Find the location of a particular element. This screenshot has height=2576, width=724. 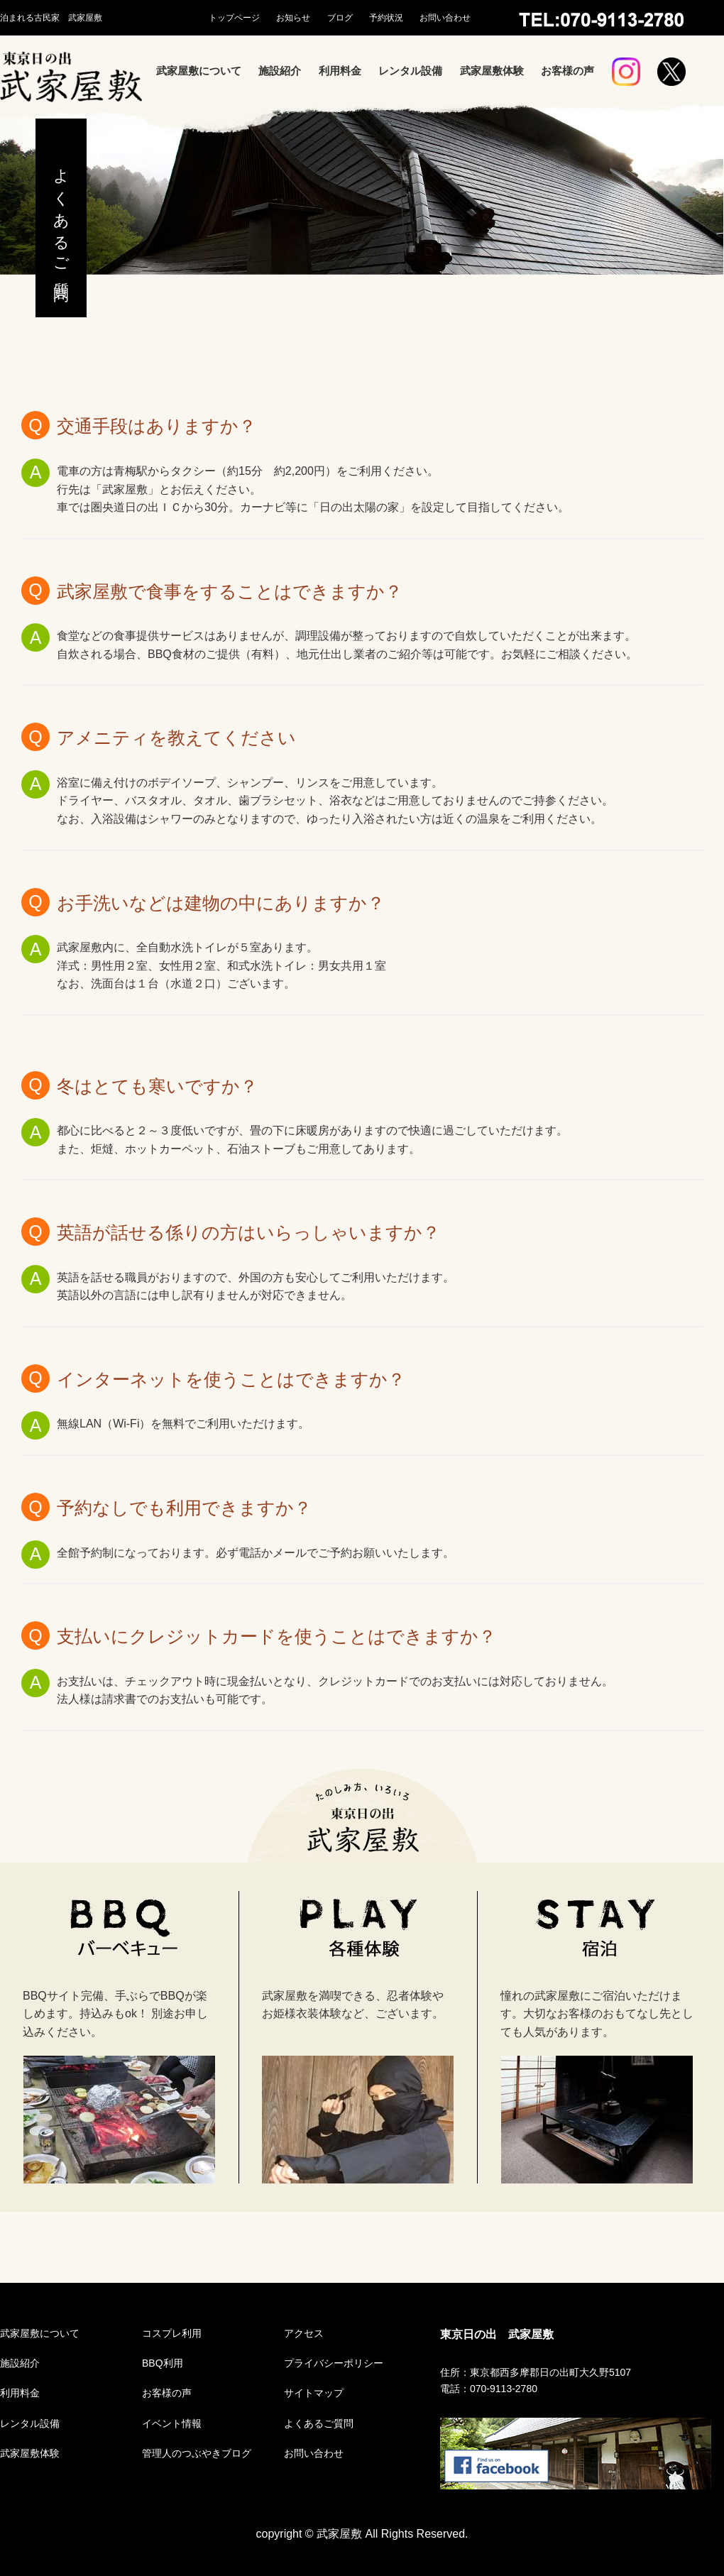

管理人のつぶやきブログ is located at coordinates (196, 2453).